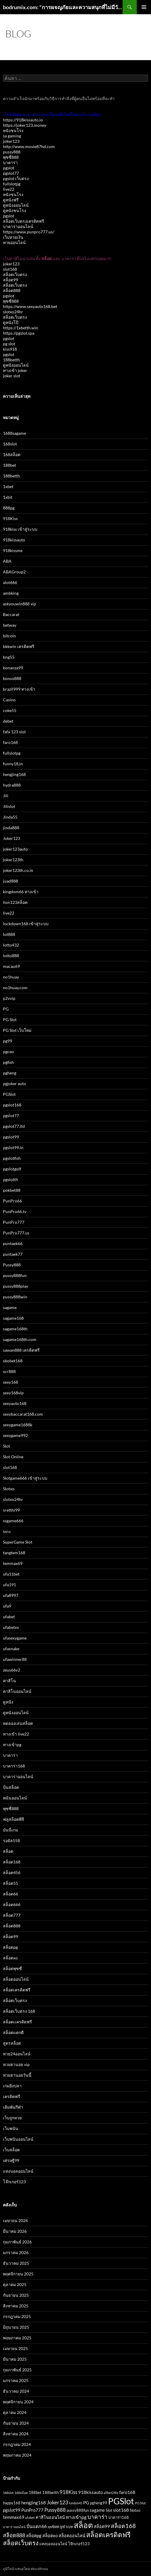  Describe the element at coordinates (12, 678) in the screenshot. I see `bonus888` at that location.